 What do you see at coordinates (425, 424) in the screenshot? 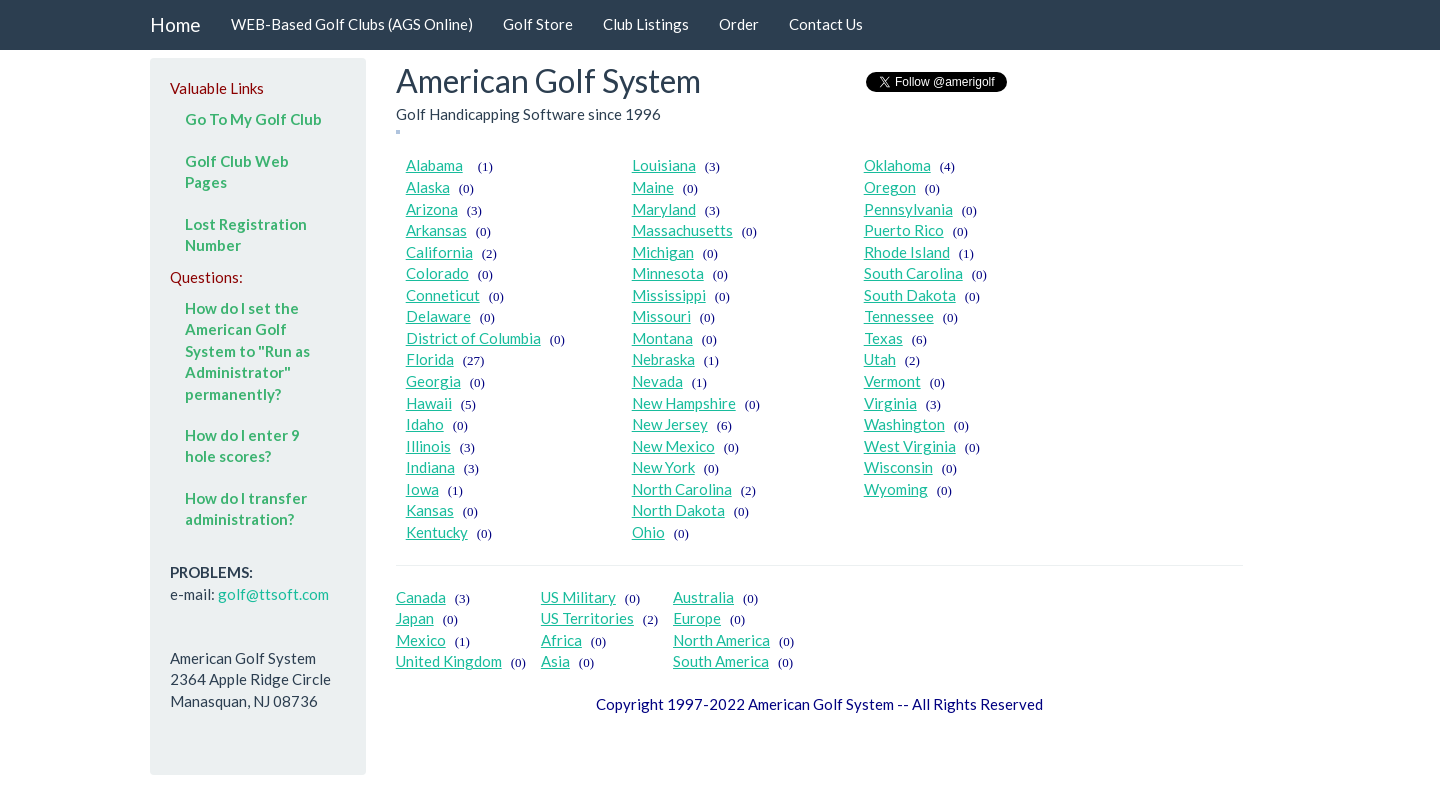
I see `Idaho` at bounding box center [425, 424].